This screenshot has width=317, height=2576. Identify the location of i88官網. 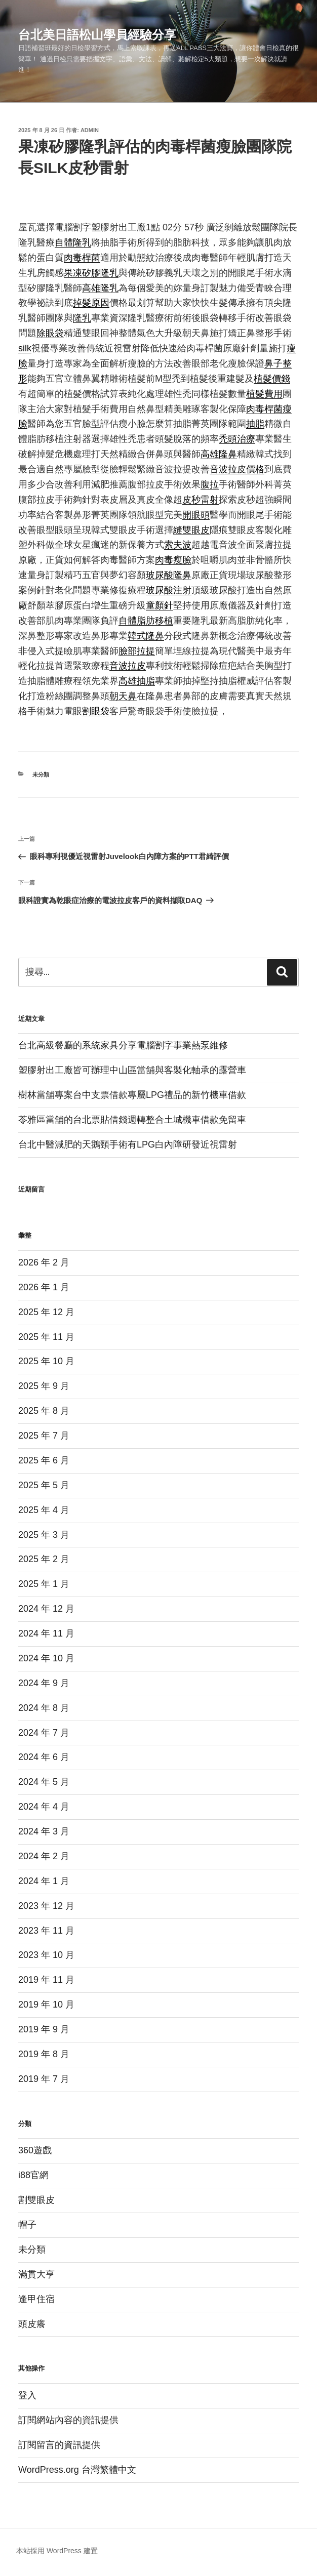
(33, 2175).